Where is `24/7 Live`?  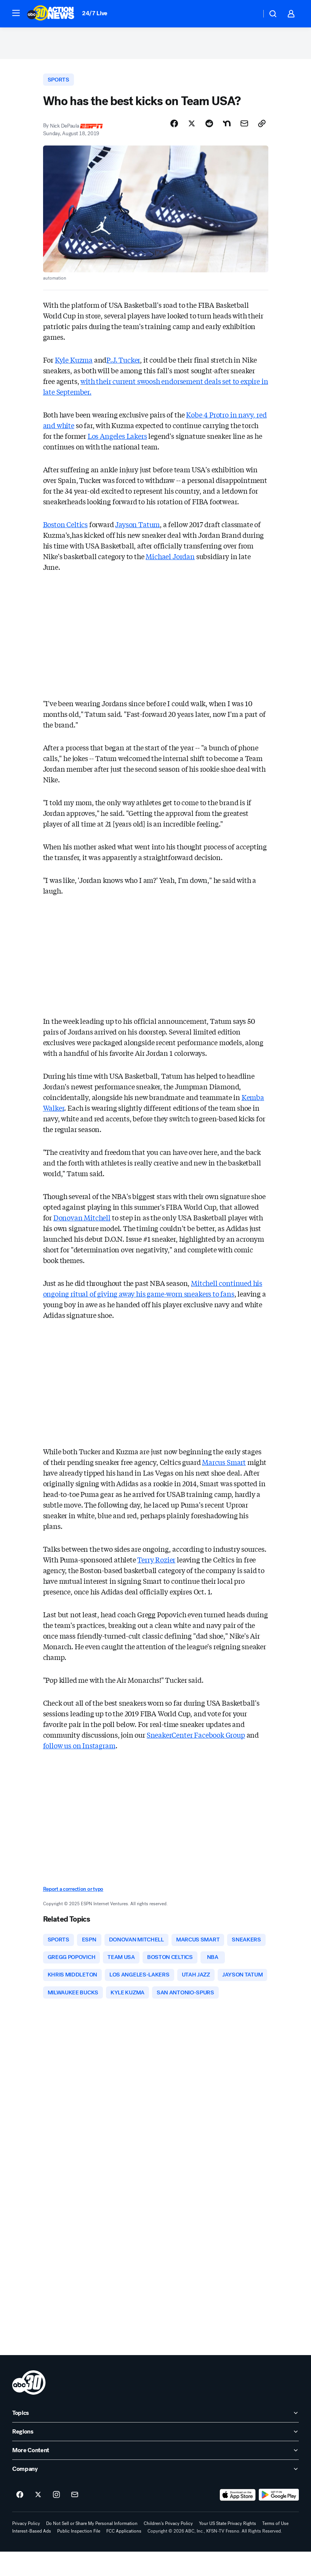 24/7 Live is located at coordinates (94, 13).